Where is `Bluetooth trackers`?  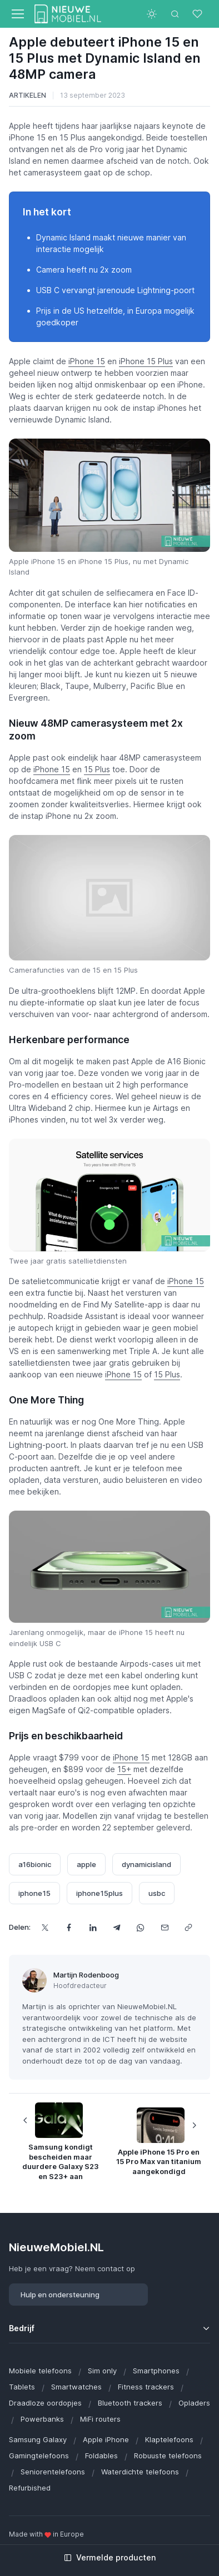
Bluetooth trackers is located at coordinates (130, 2402).